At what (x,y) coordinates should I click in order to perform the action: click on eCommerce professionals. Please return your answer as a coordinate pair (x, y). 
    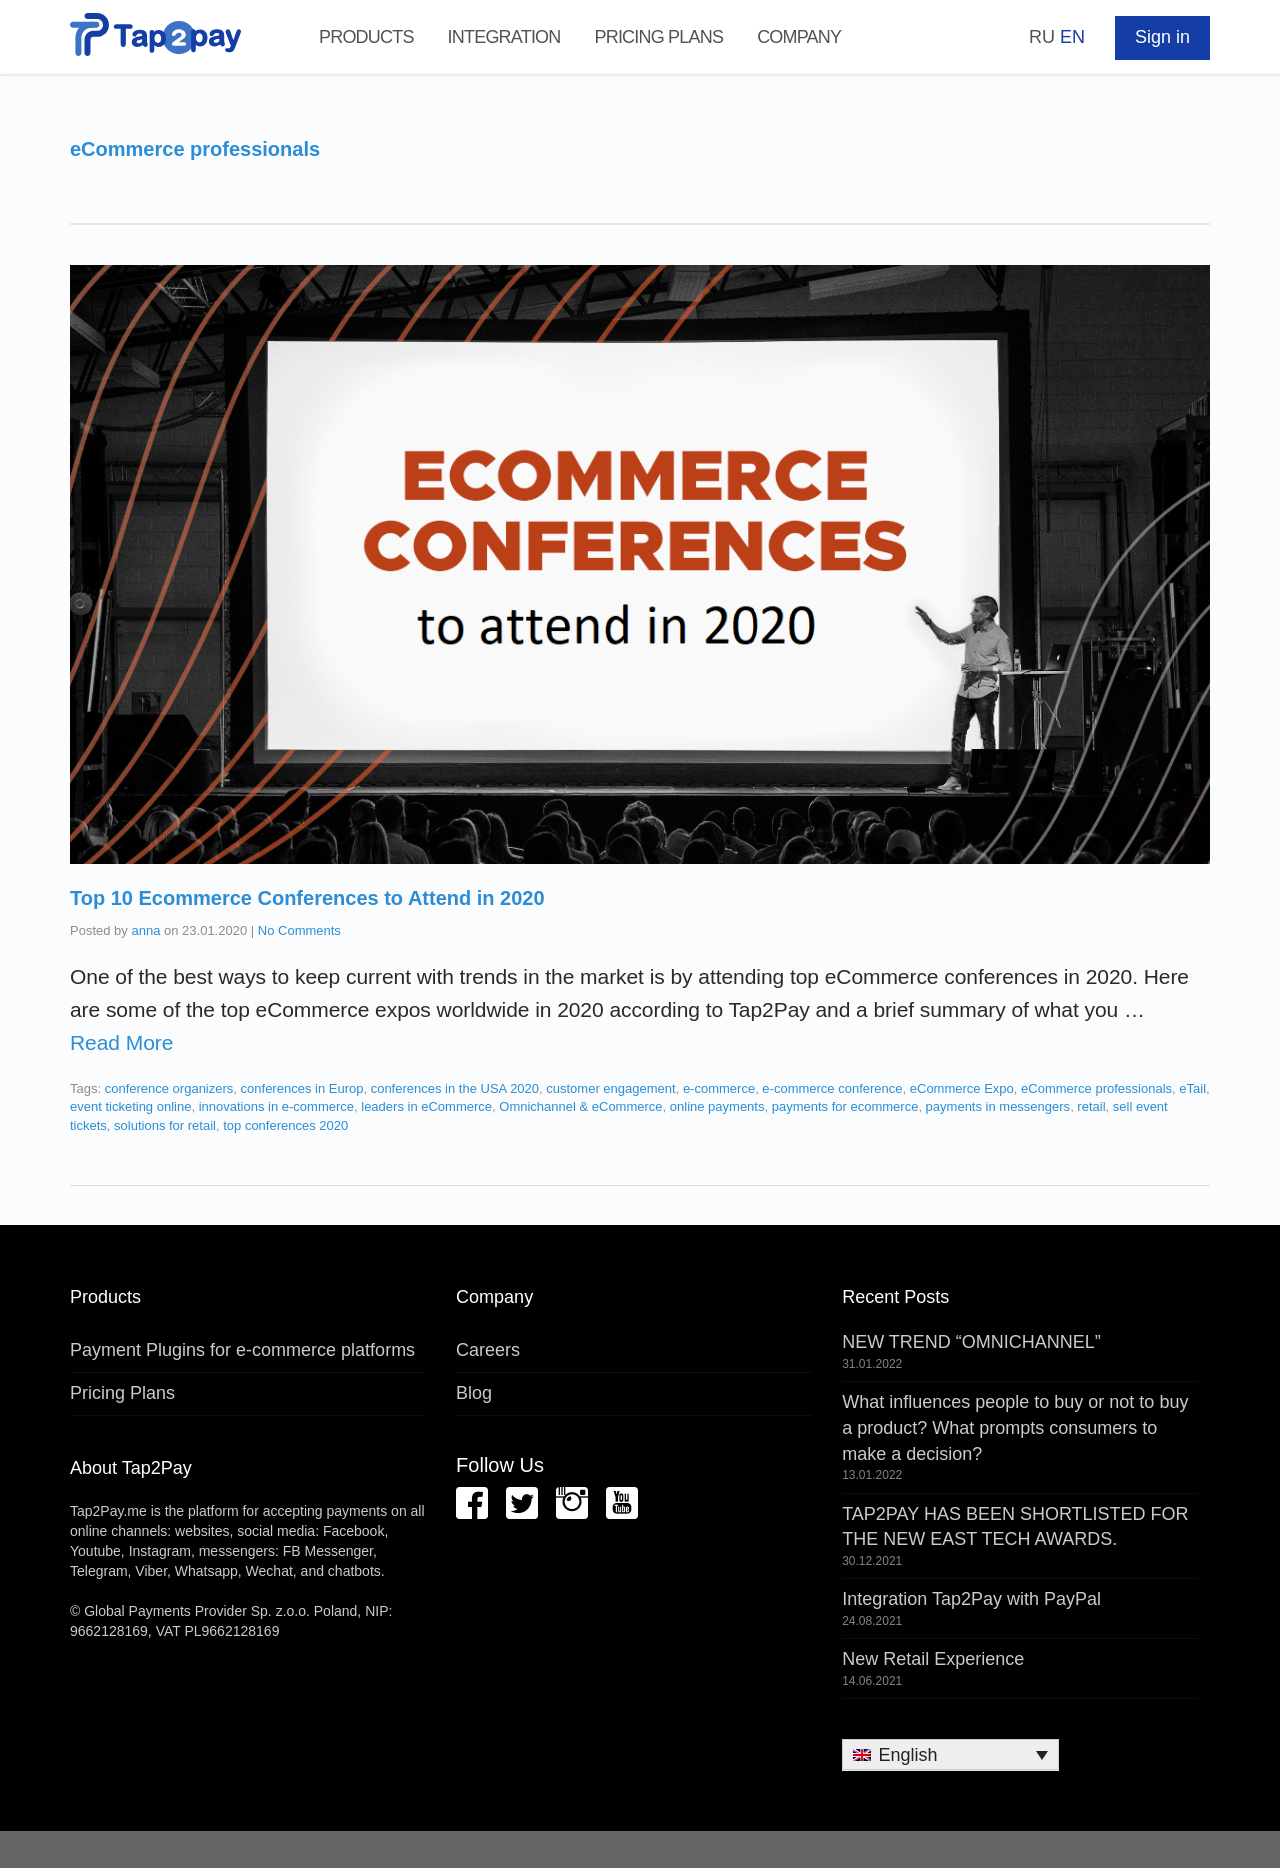
    Looking at the image, I should click on (1096, 1088).